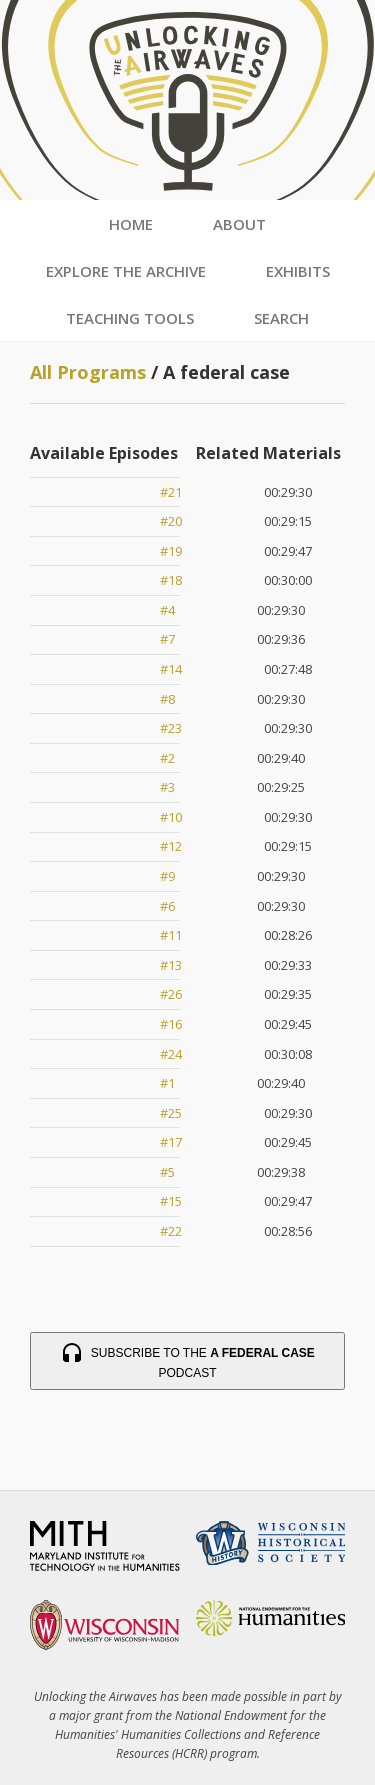 The height and width of the screenshot is (1785, 375). I want to click on #9, so click(167, 876).